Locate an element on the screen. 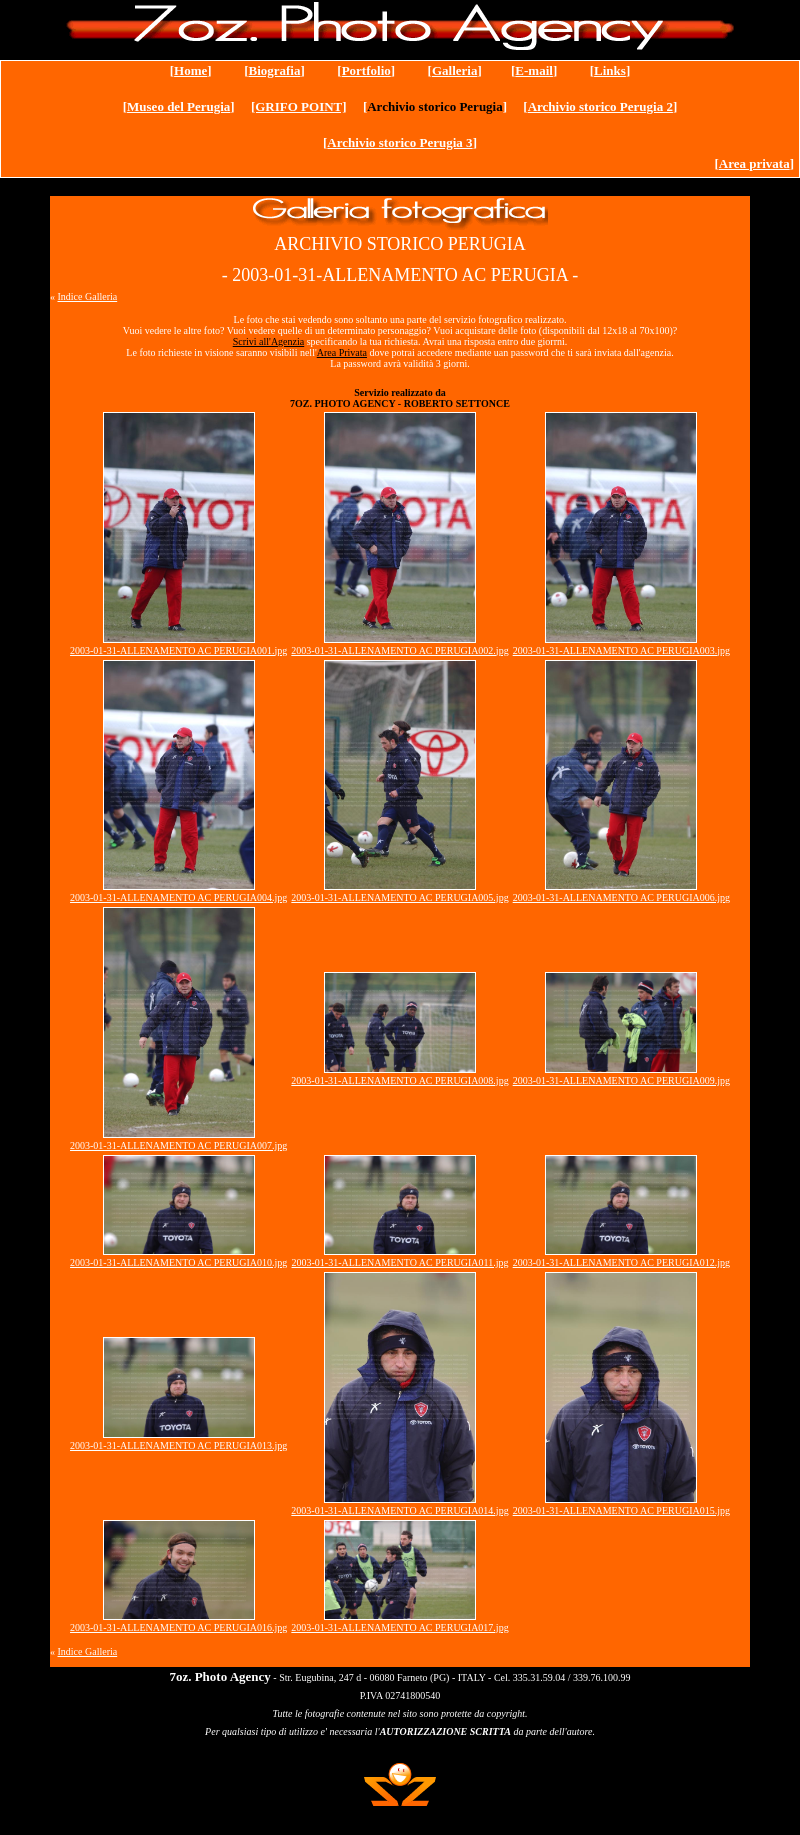 This screenshot has width=800, height=1835. 2003-01-31-ALLENAMENTO AC PERUGIA008.jpg is located at coordinates (399, 1080).